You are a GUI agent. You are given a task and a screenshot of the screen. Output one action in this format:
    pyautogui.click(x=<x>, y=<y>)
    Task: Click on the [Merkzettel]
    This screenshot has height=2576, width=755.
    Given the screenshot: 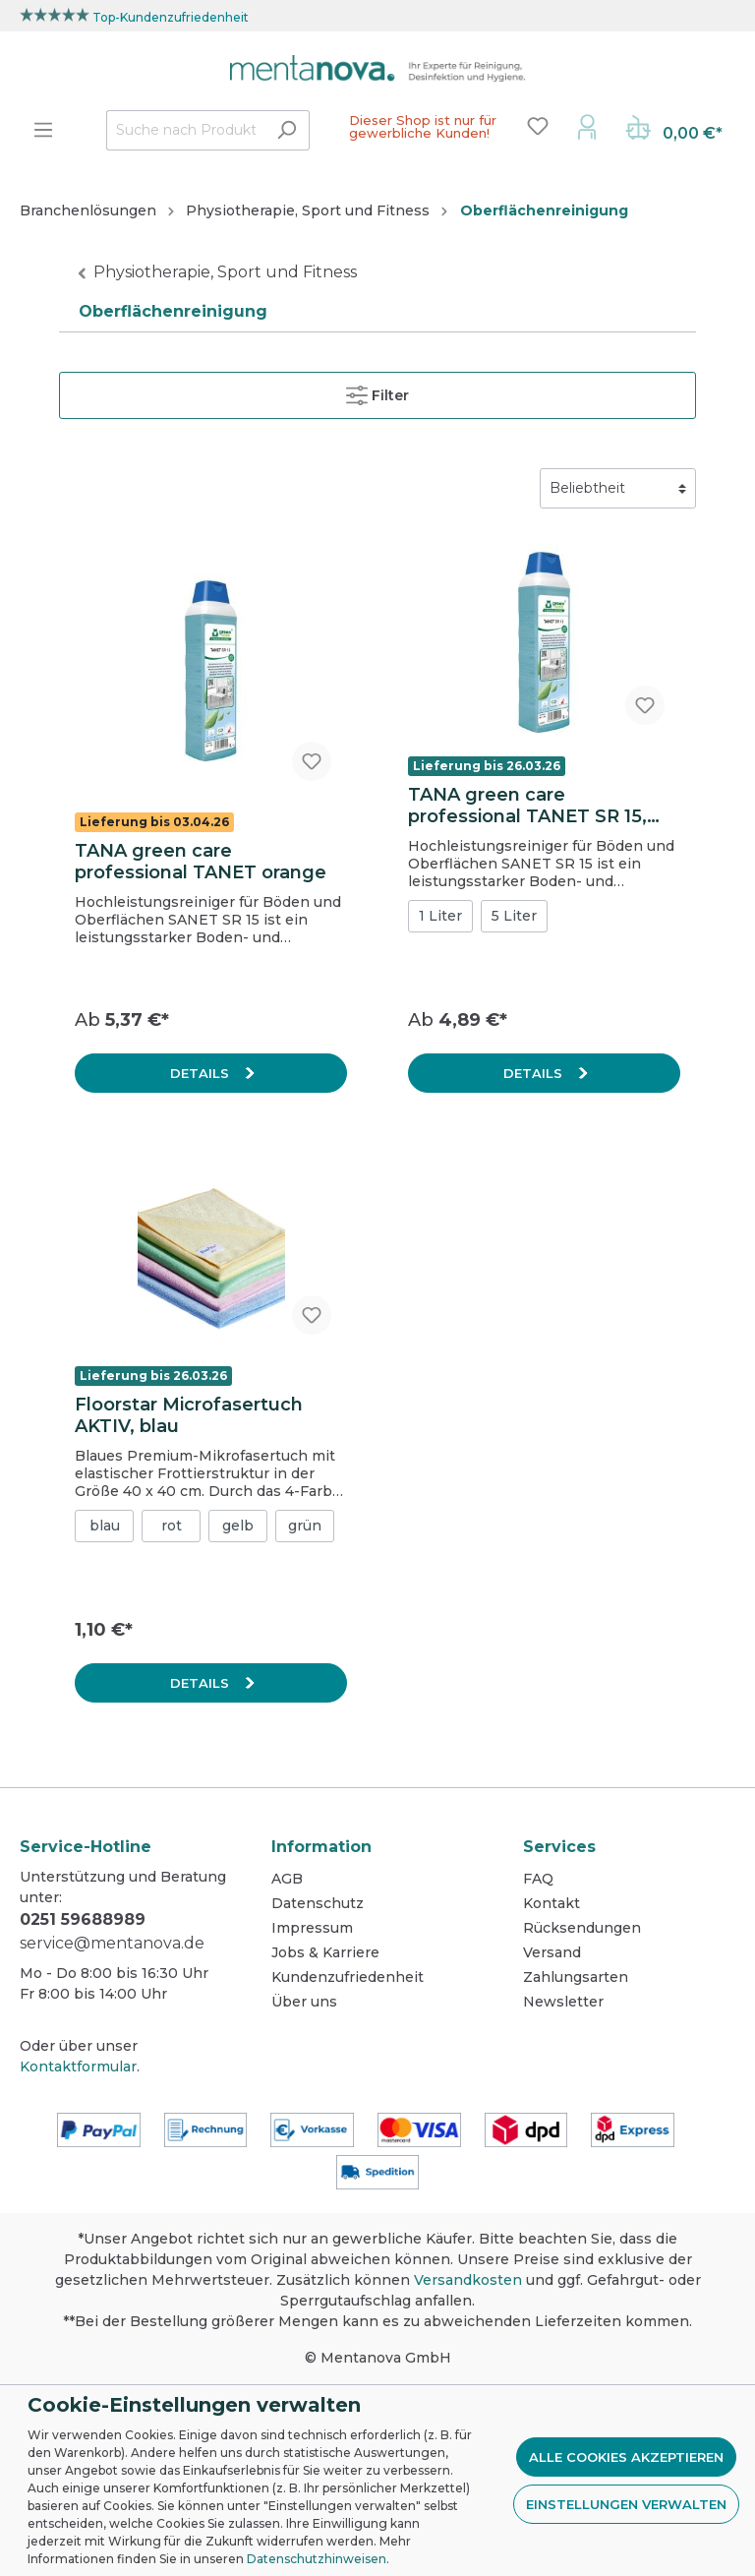 What is the action you would take?
    pyautogui.click(x=537, y=126)
    